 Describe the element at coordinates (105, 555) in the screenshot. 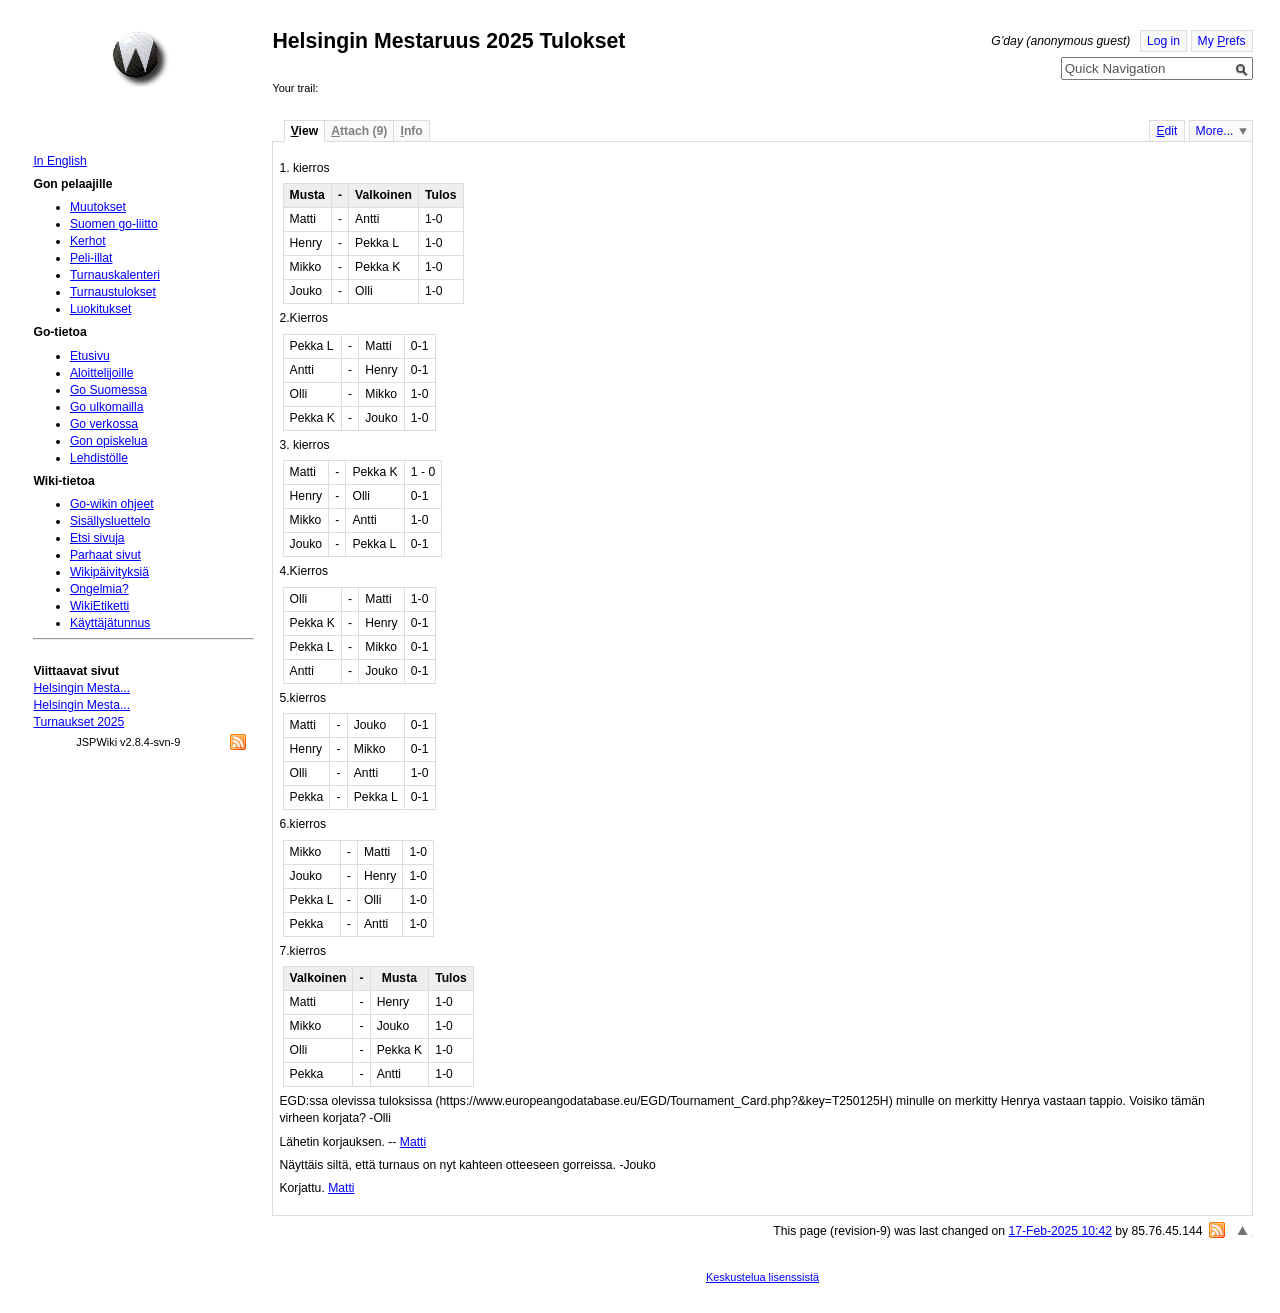

I see `Parhaat sivut` at that location.